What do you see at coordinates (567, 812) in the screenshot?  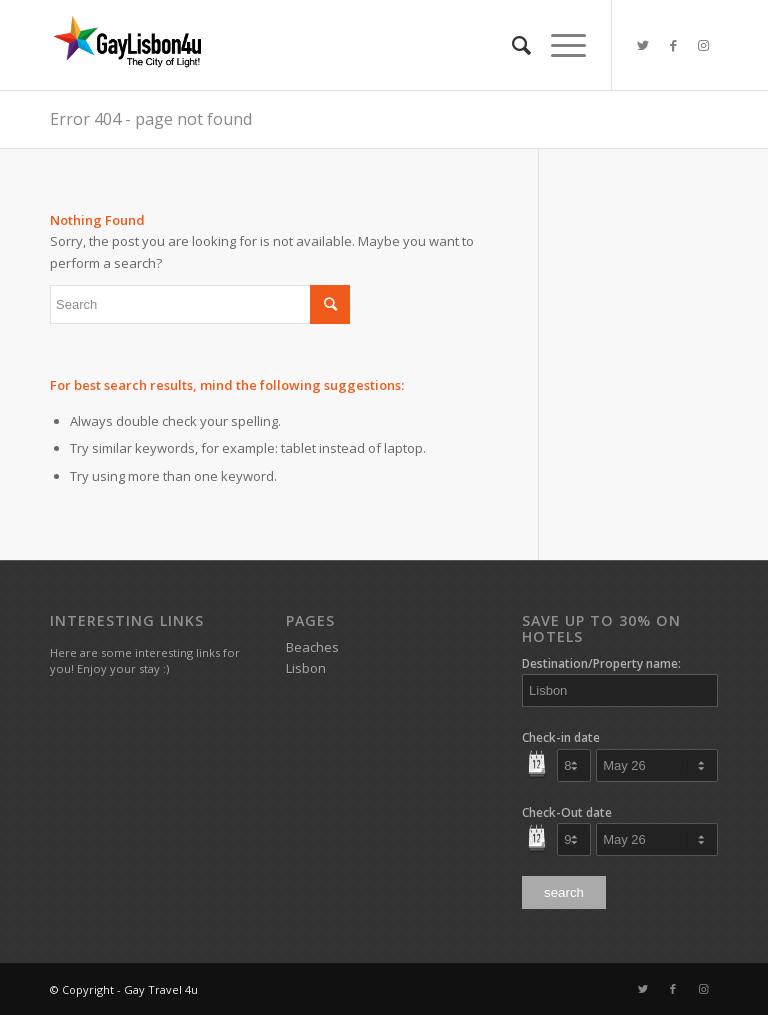 I see `Check-Out date` at bounding box center [567, 812].